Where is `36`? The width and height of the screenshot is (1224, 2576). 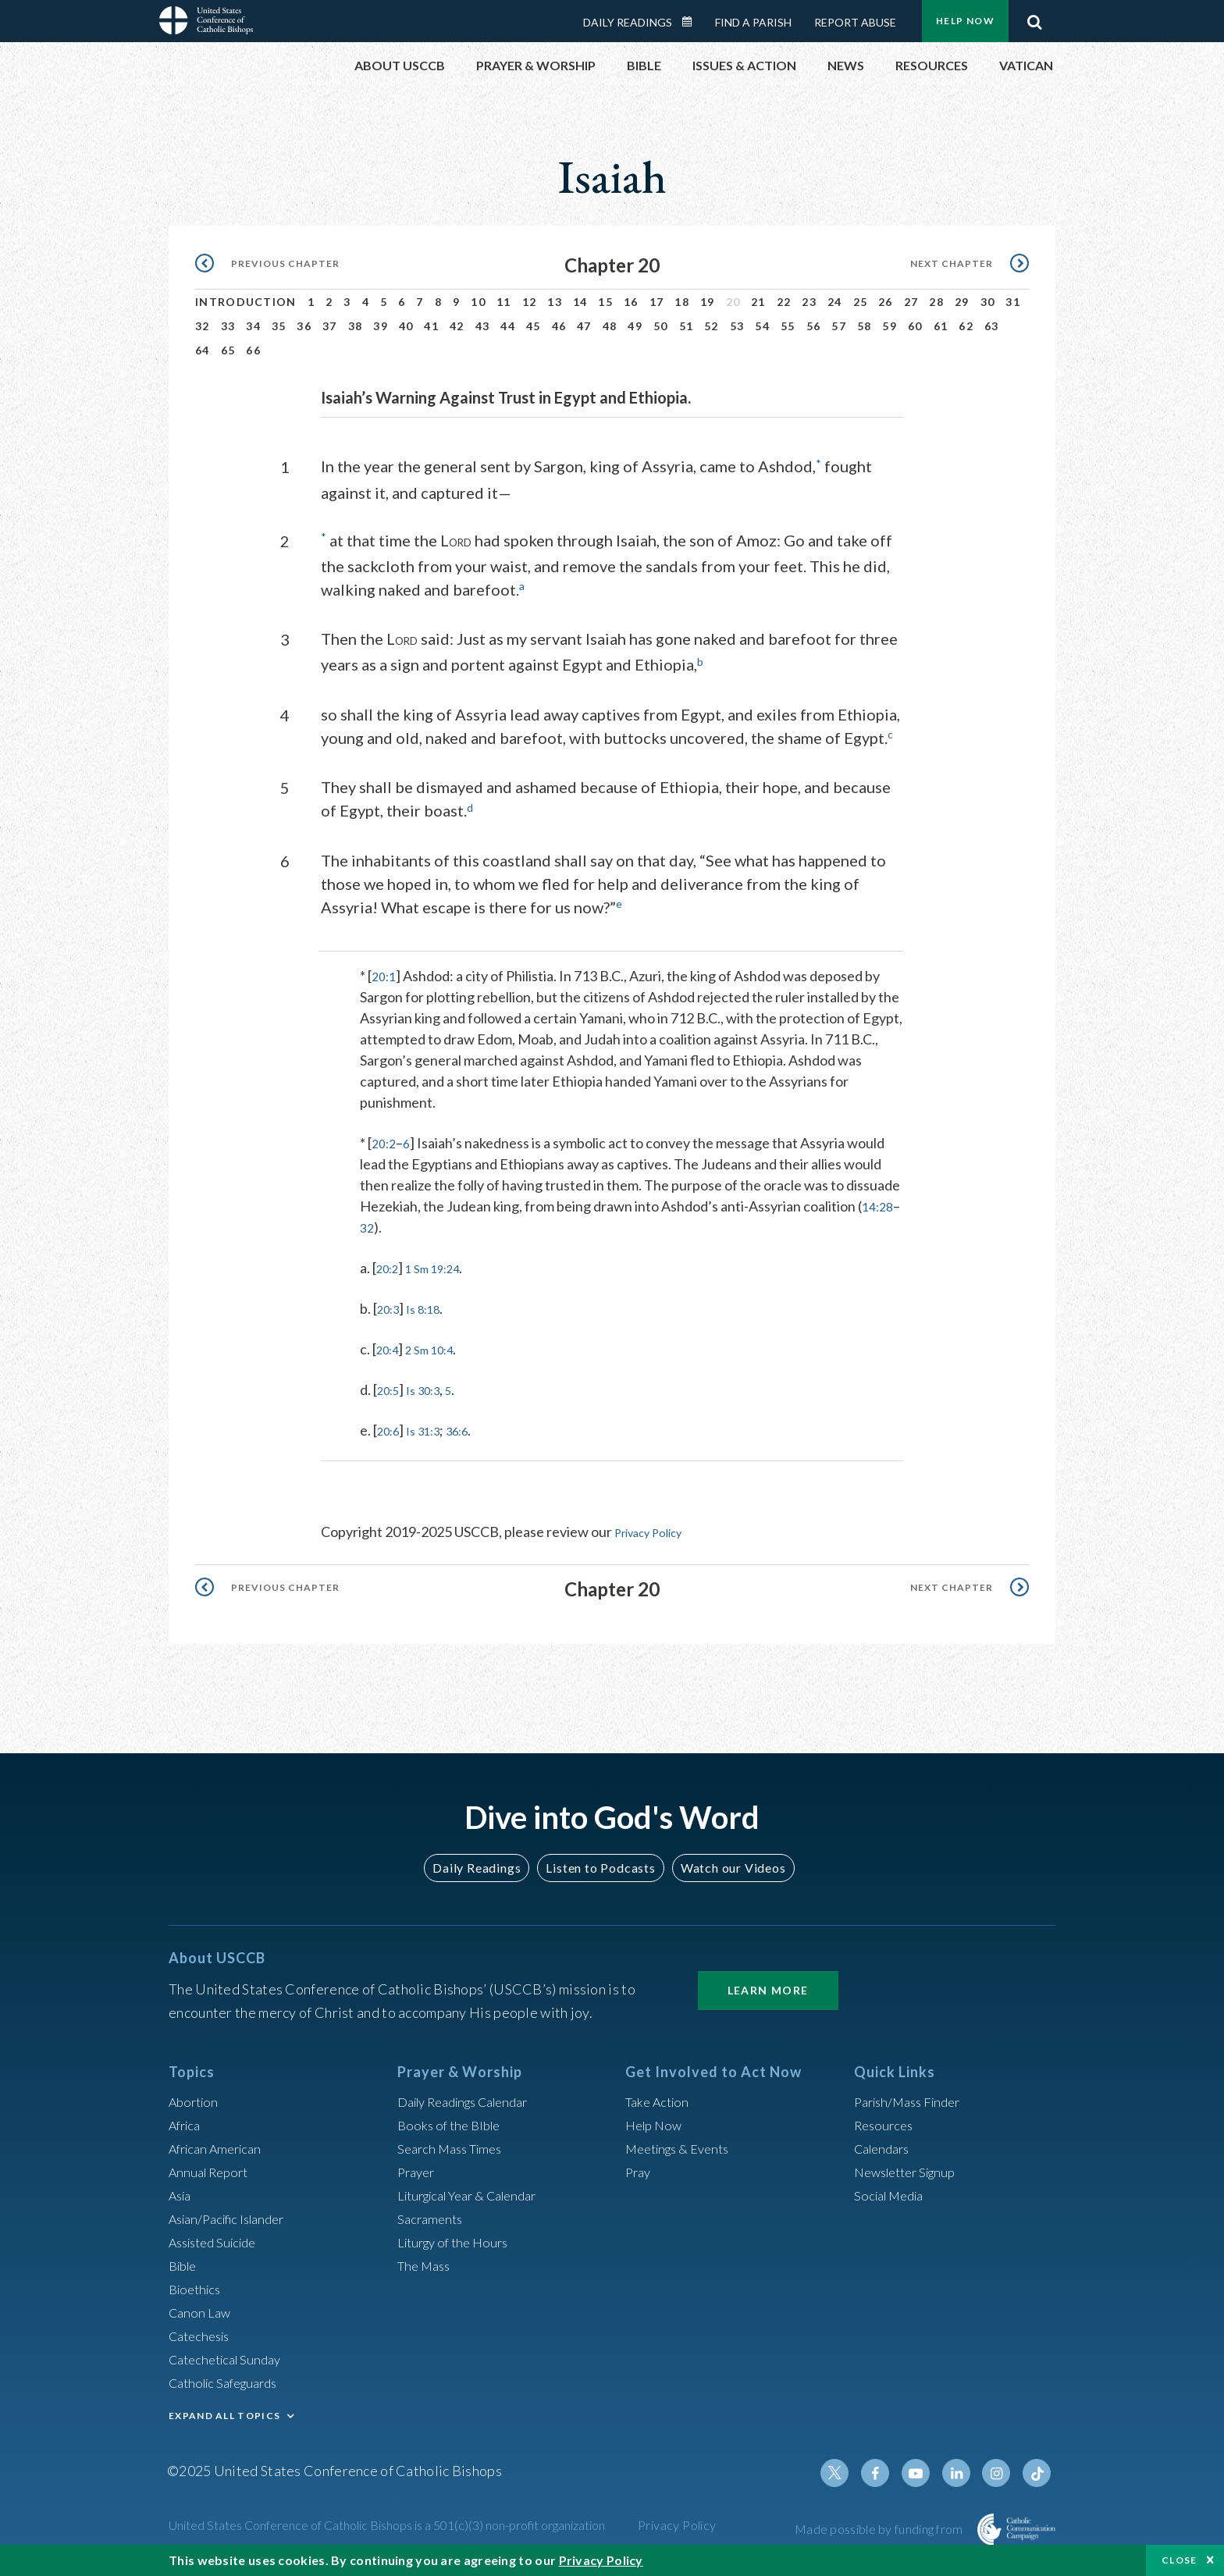 36 is located at coordinates (304, 326).